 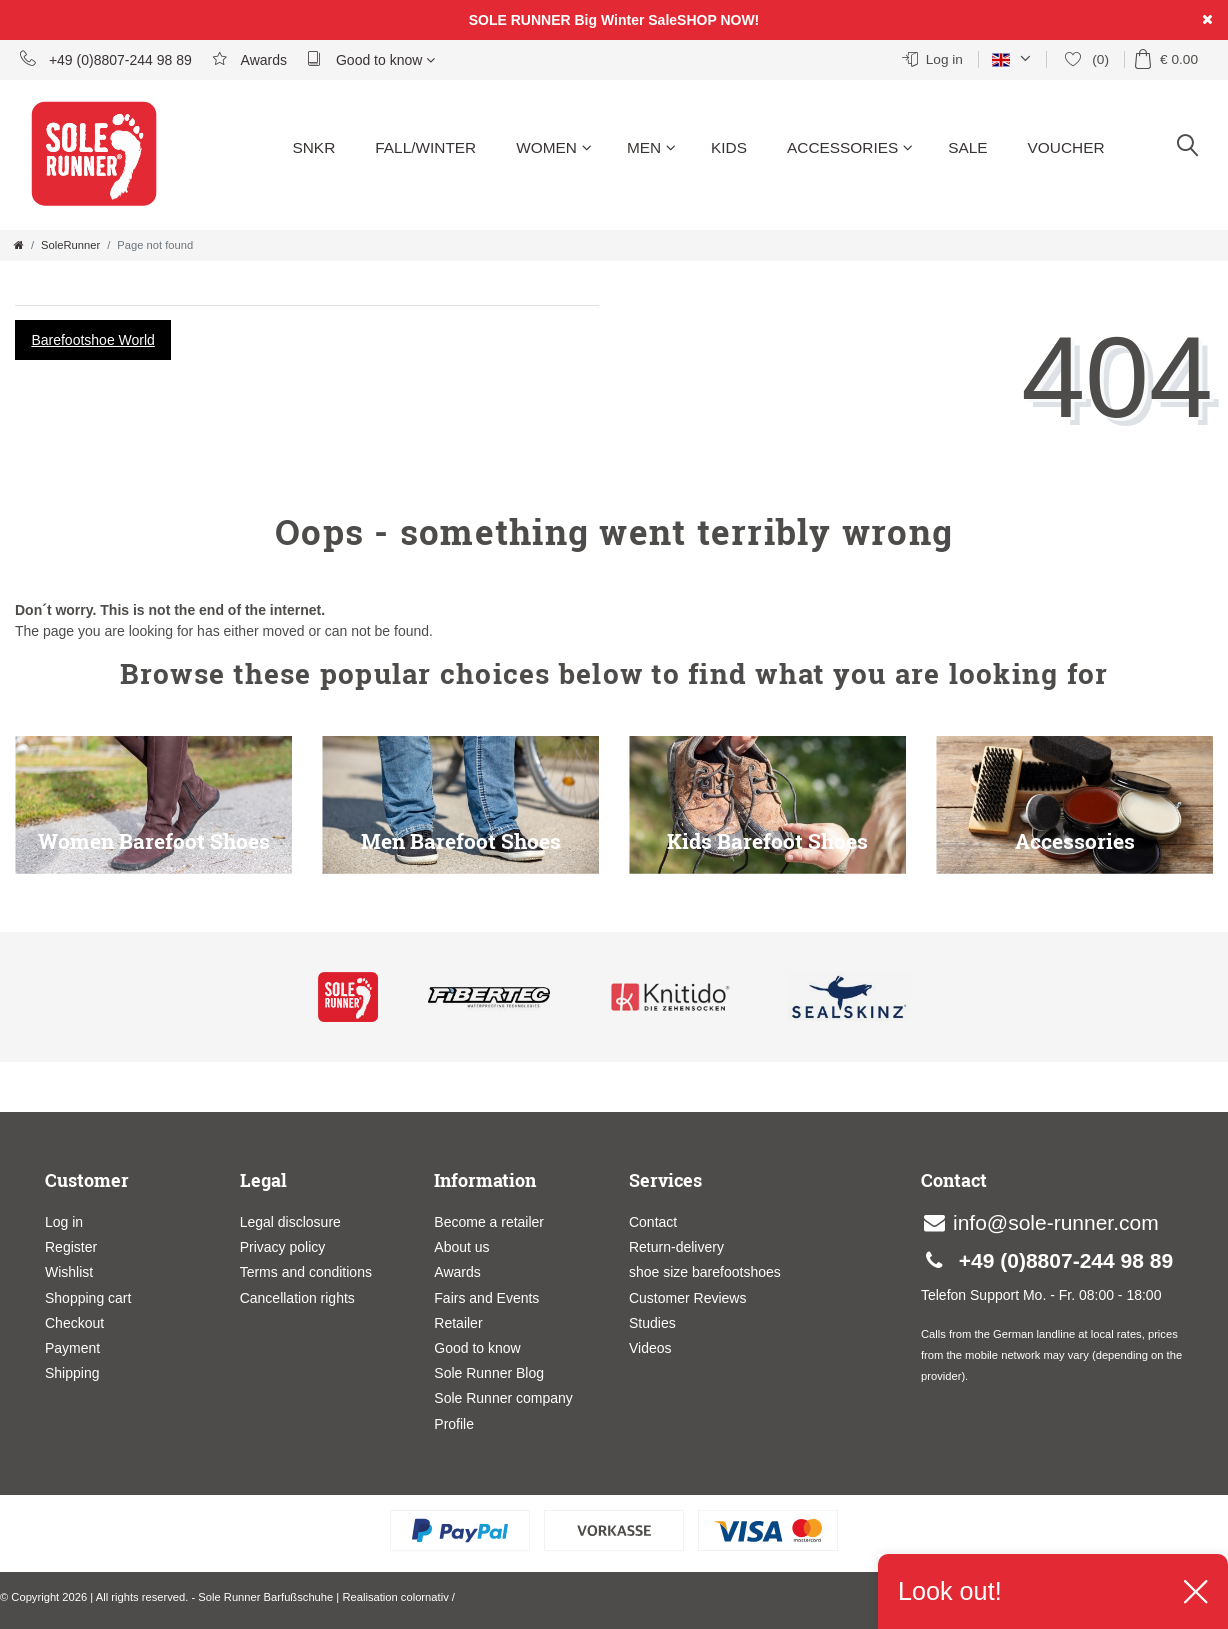 What do you see at coordinates (489, 1373) in the screenshot?
I see `Sole Runner Blog` at bounding box center [489, 1373].